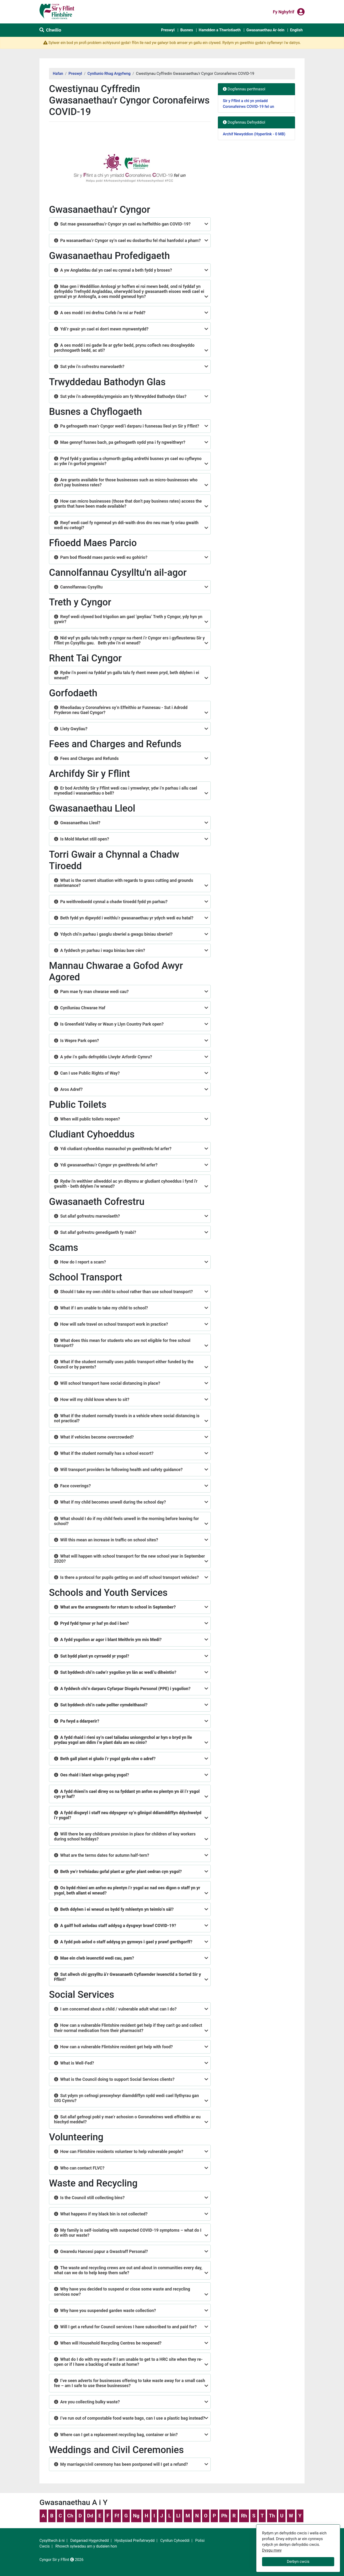 Image resolution: width=344 pixels, height=2576 pixels. I want to click on Is the Council still collecting bins?, so click(92, 2197).